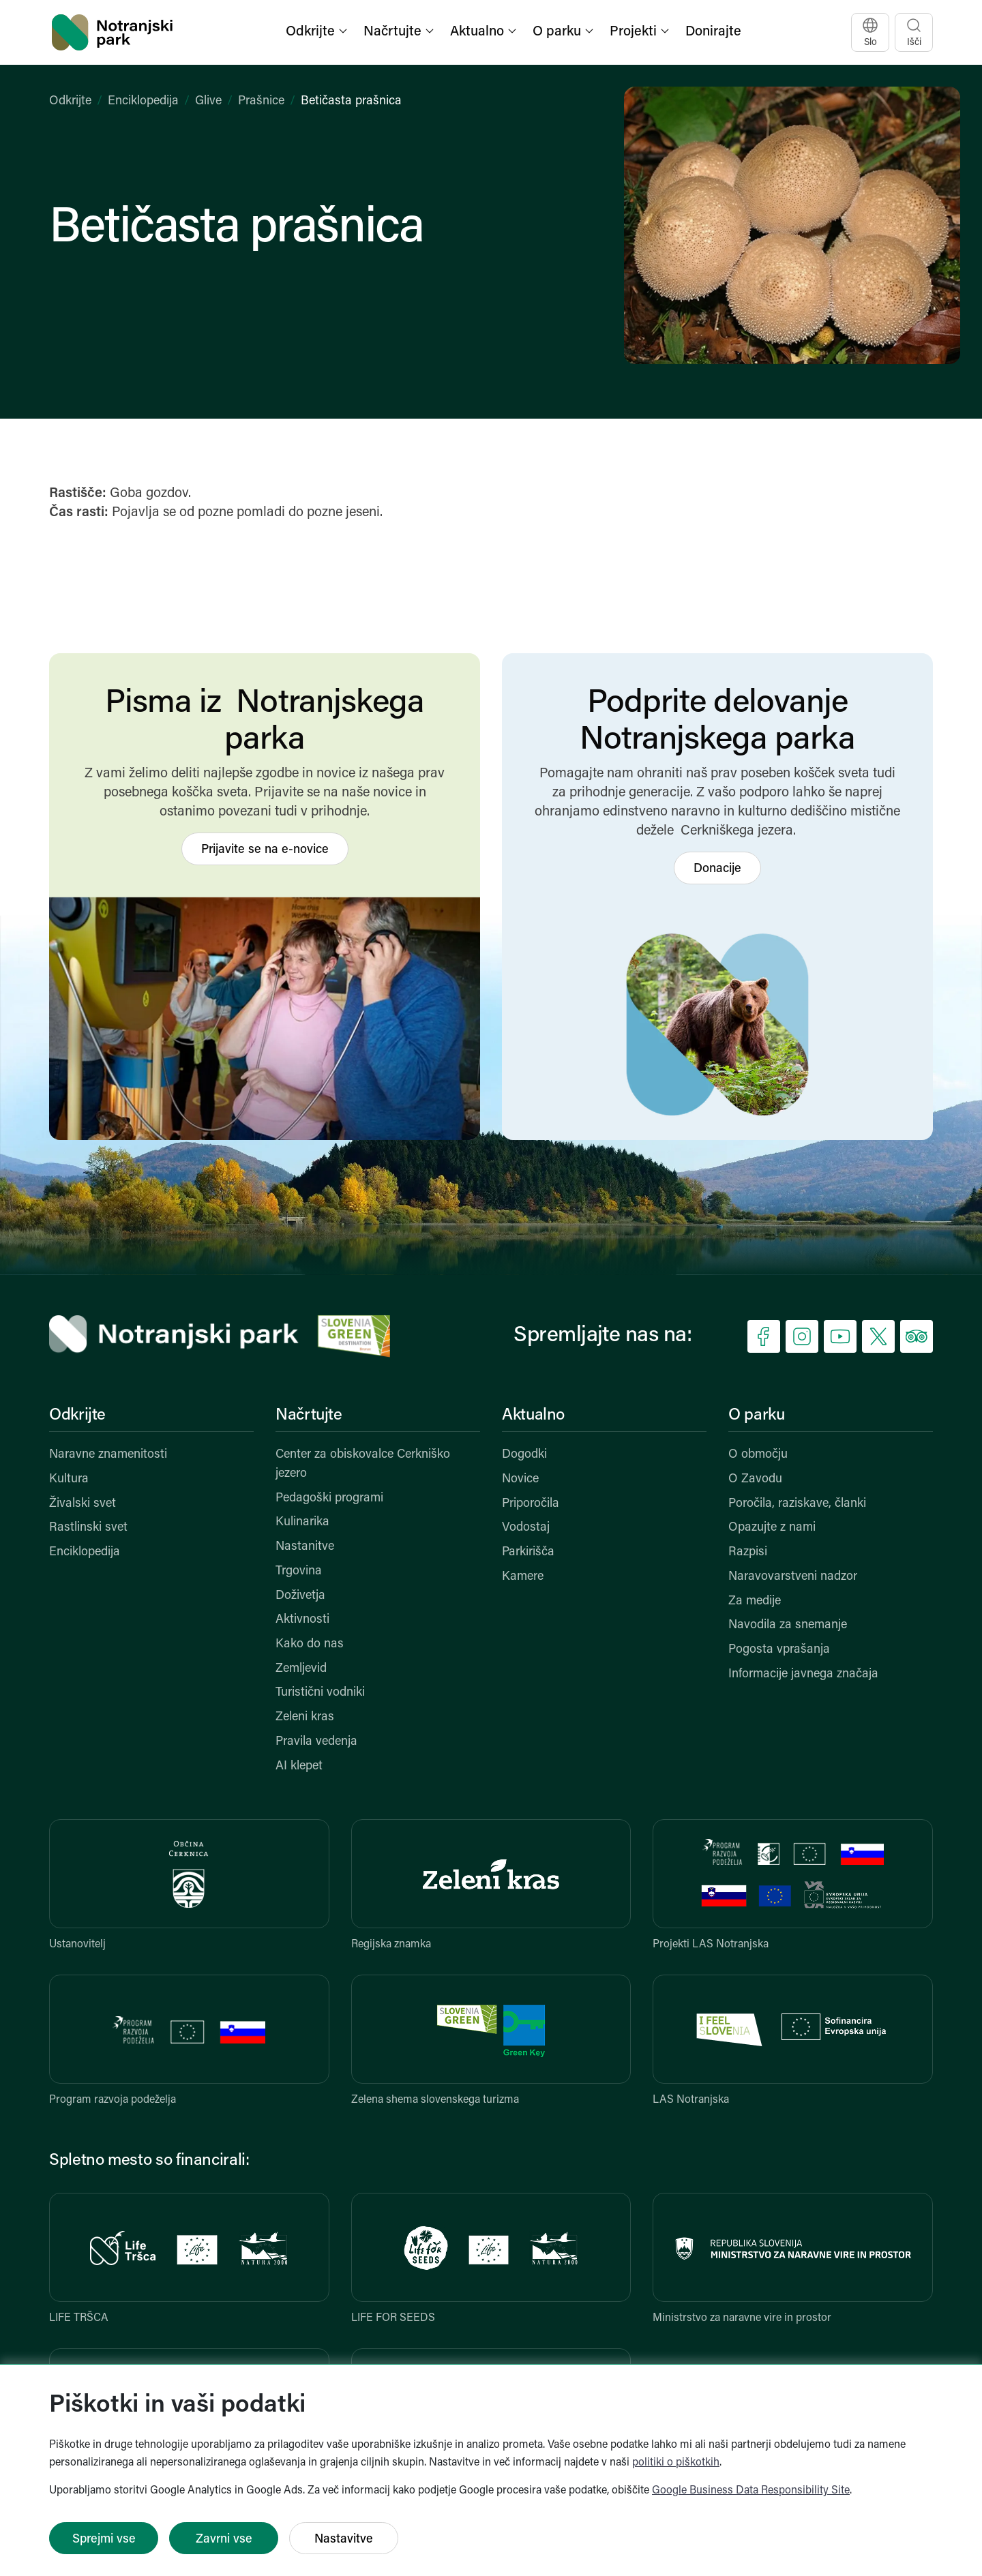 The height and width of the screenshot is (2576, 982). I want to click on Poročila, raziskave, članki, so click(797, 1503).